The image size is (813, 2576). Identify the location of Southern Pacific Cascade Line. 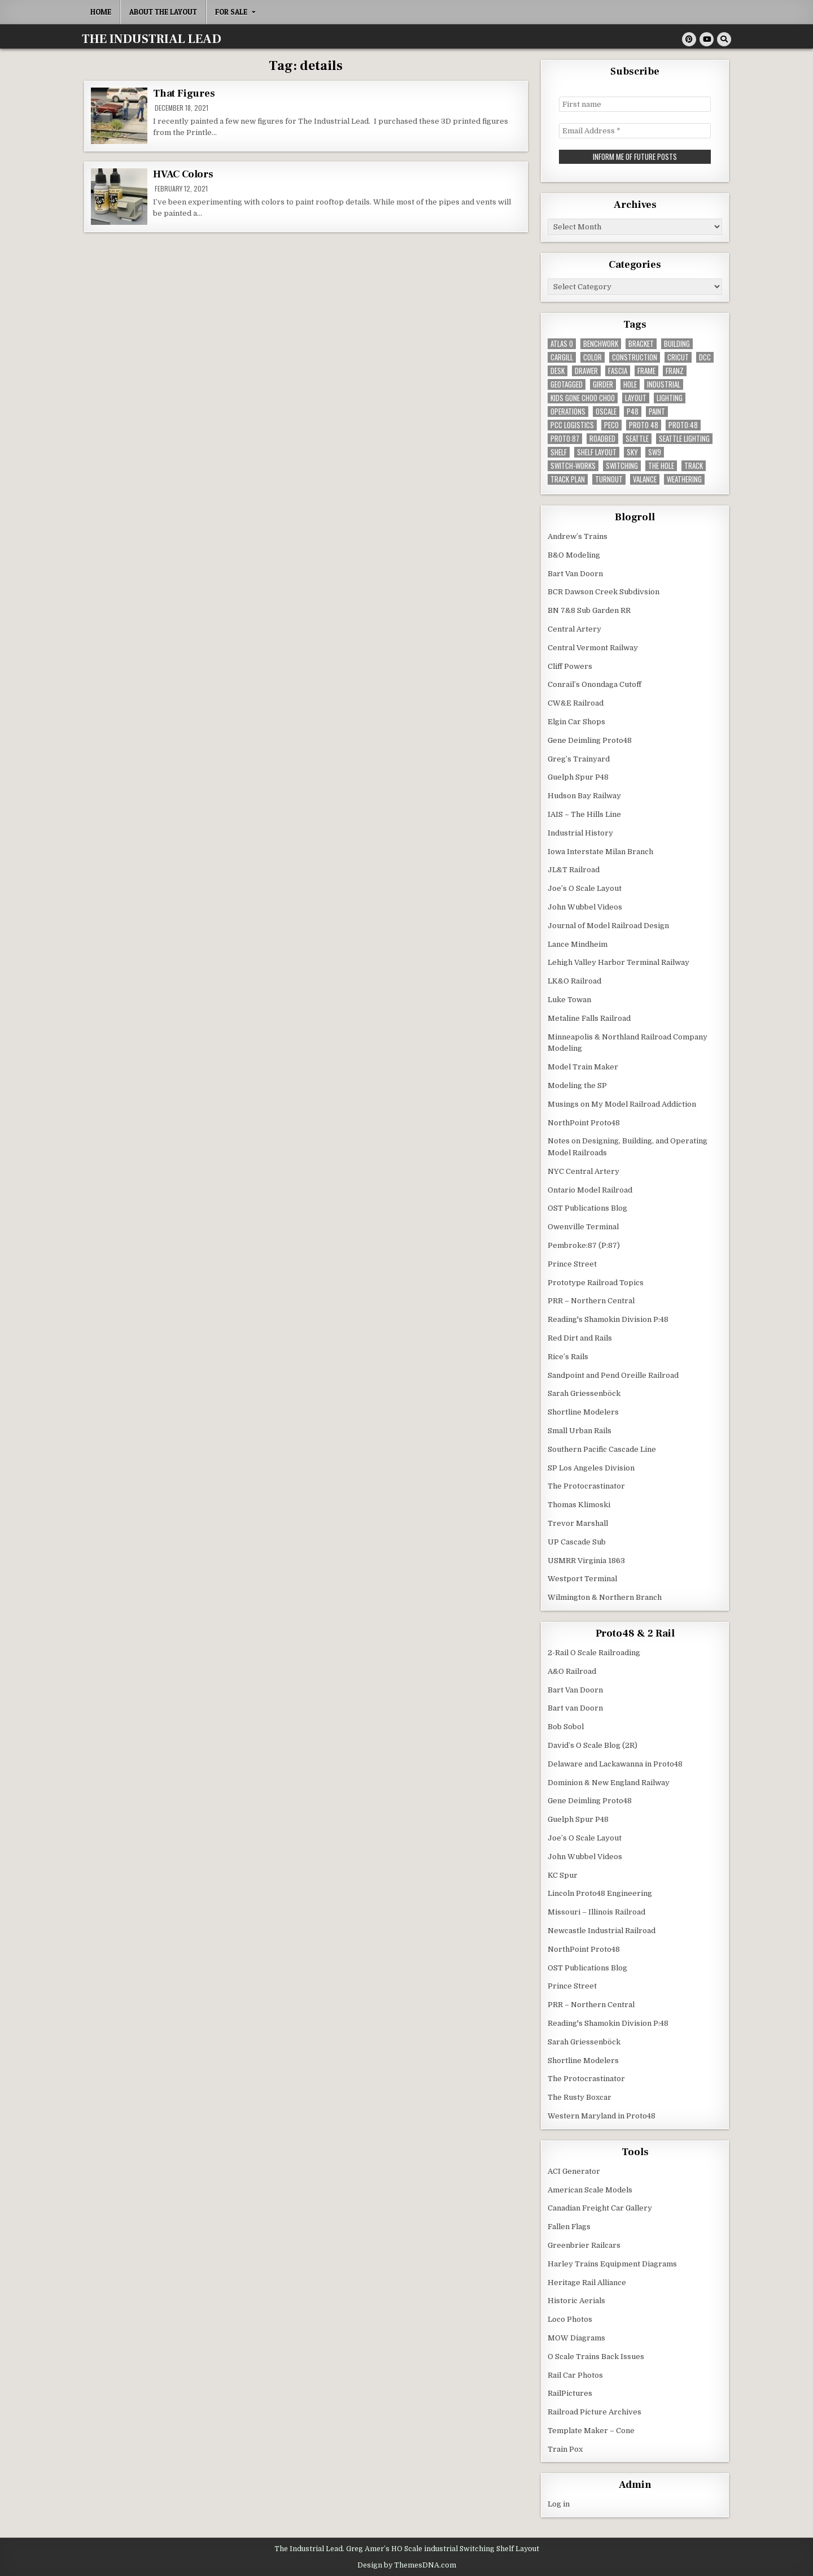
(602, 1448).